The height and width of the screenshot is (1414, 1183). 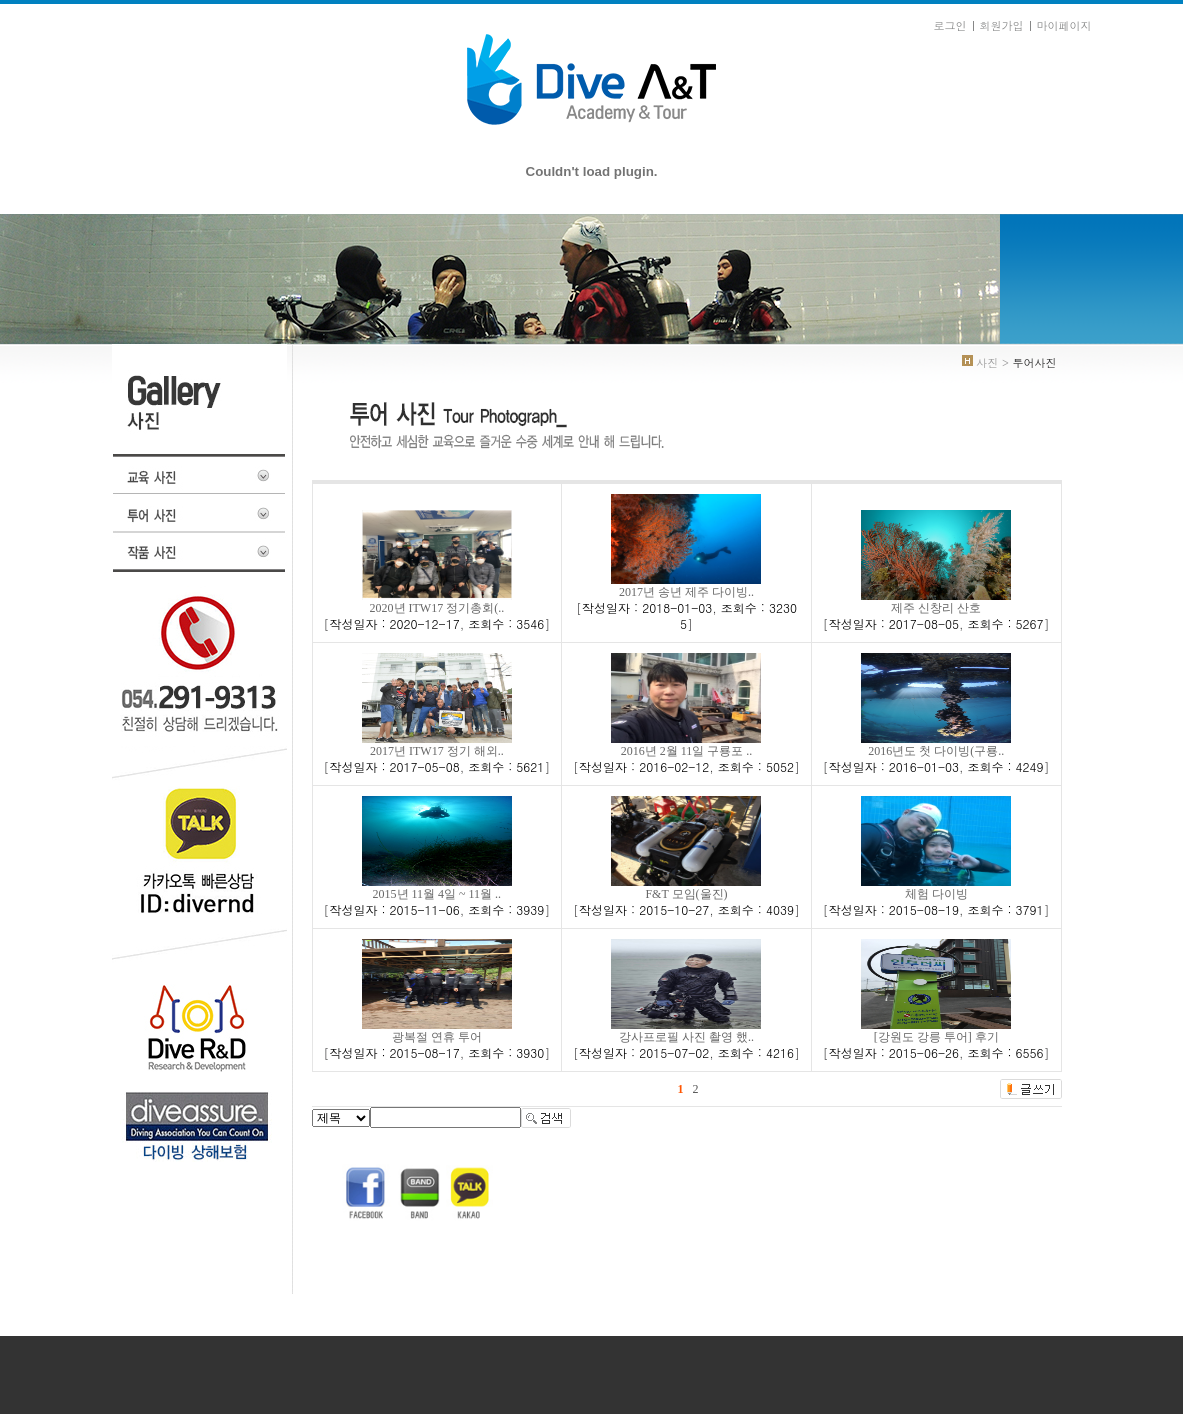 I want to click on 회원가입, so click(x=1002, y=25).